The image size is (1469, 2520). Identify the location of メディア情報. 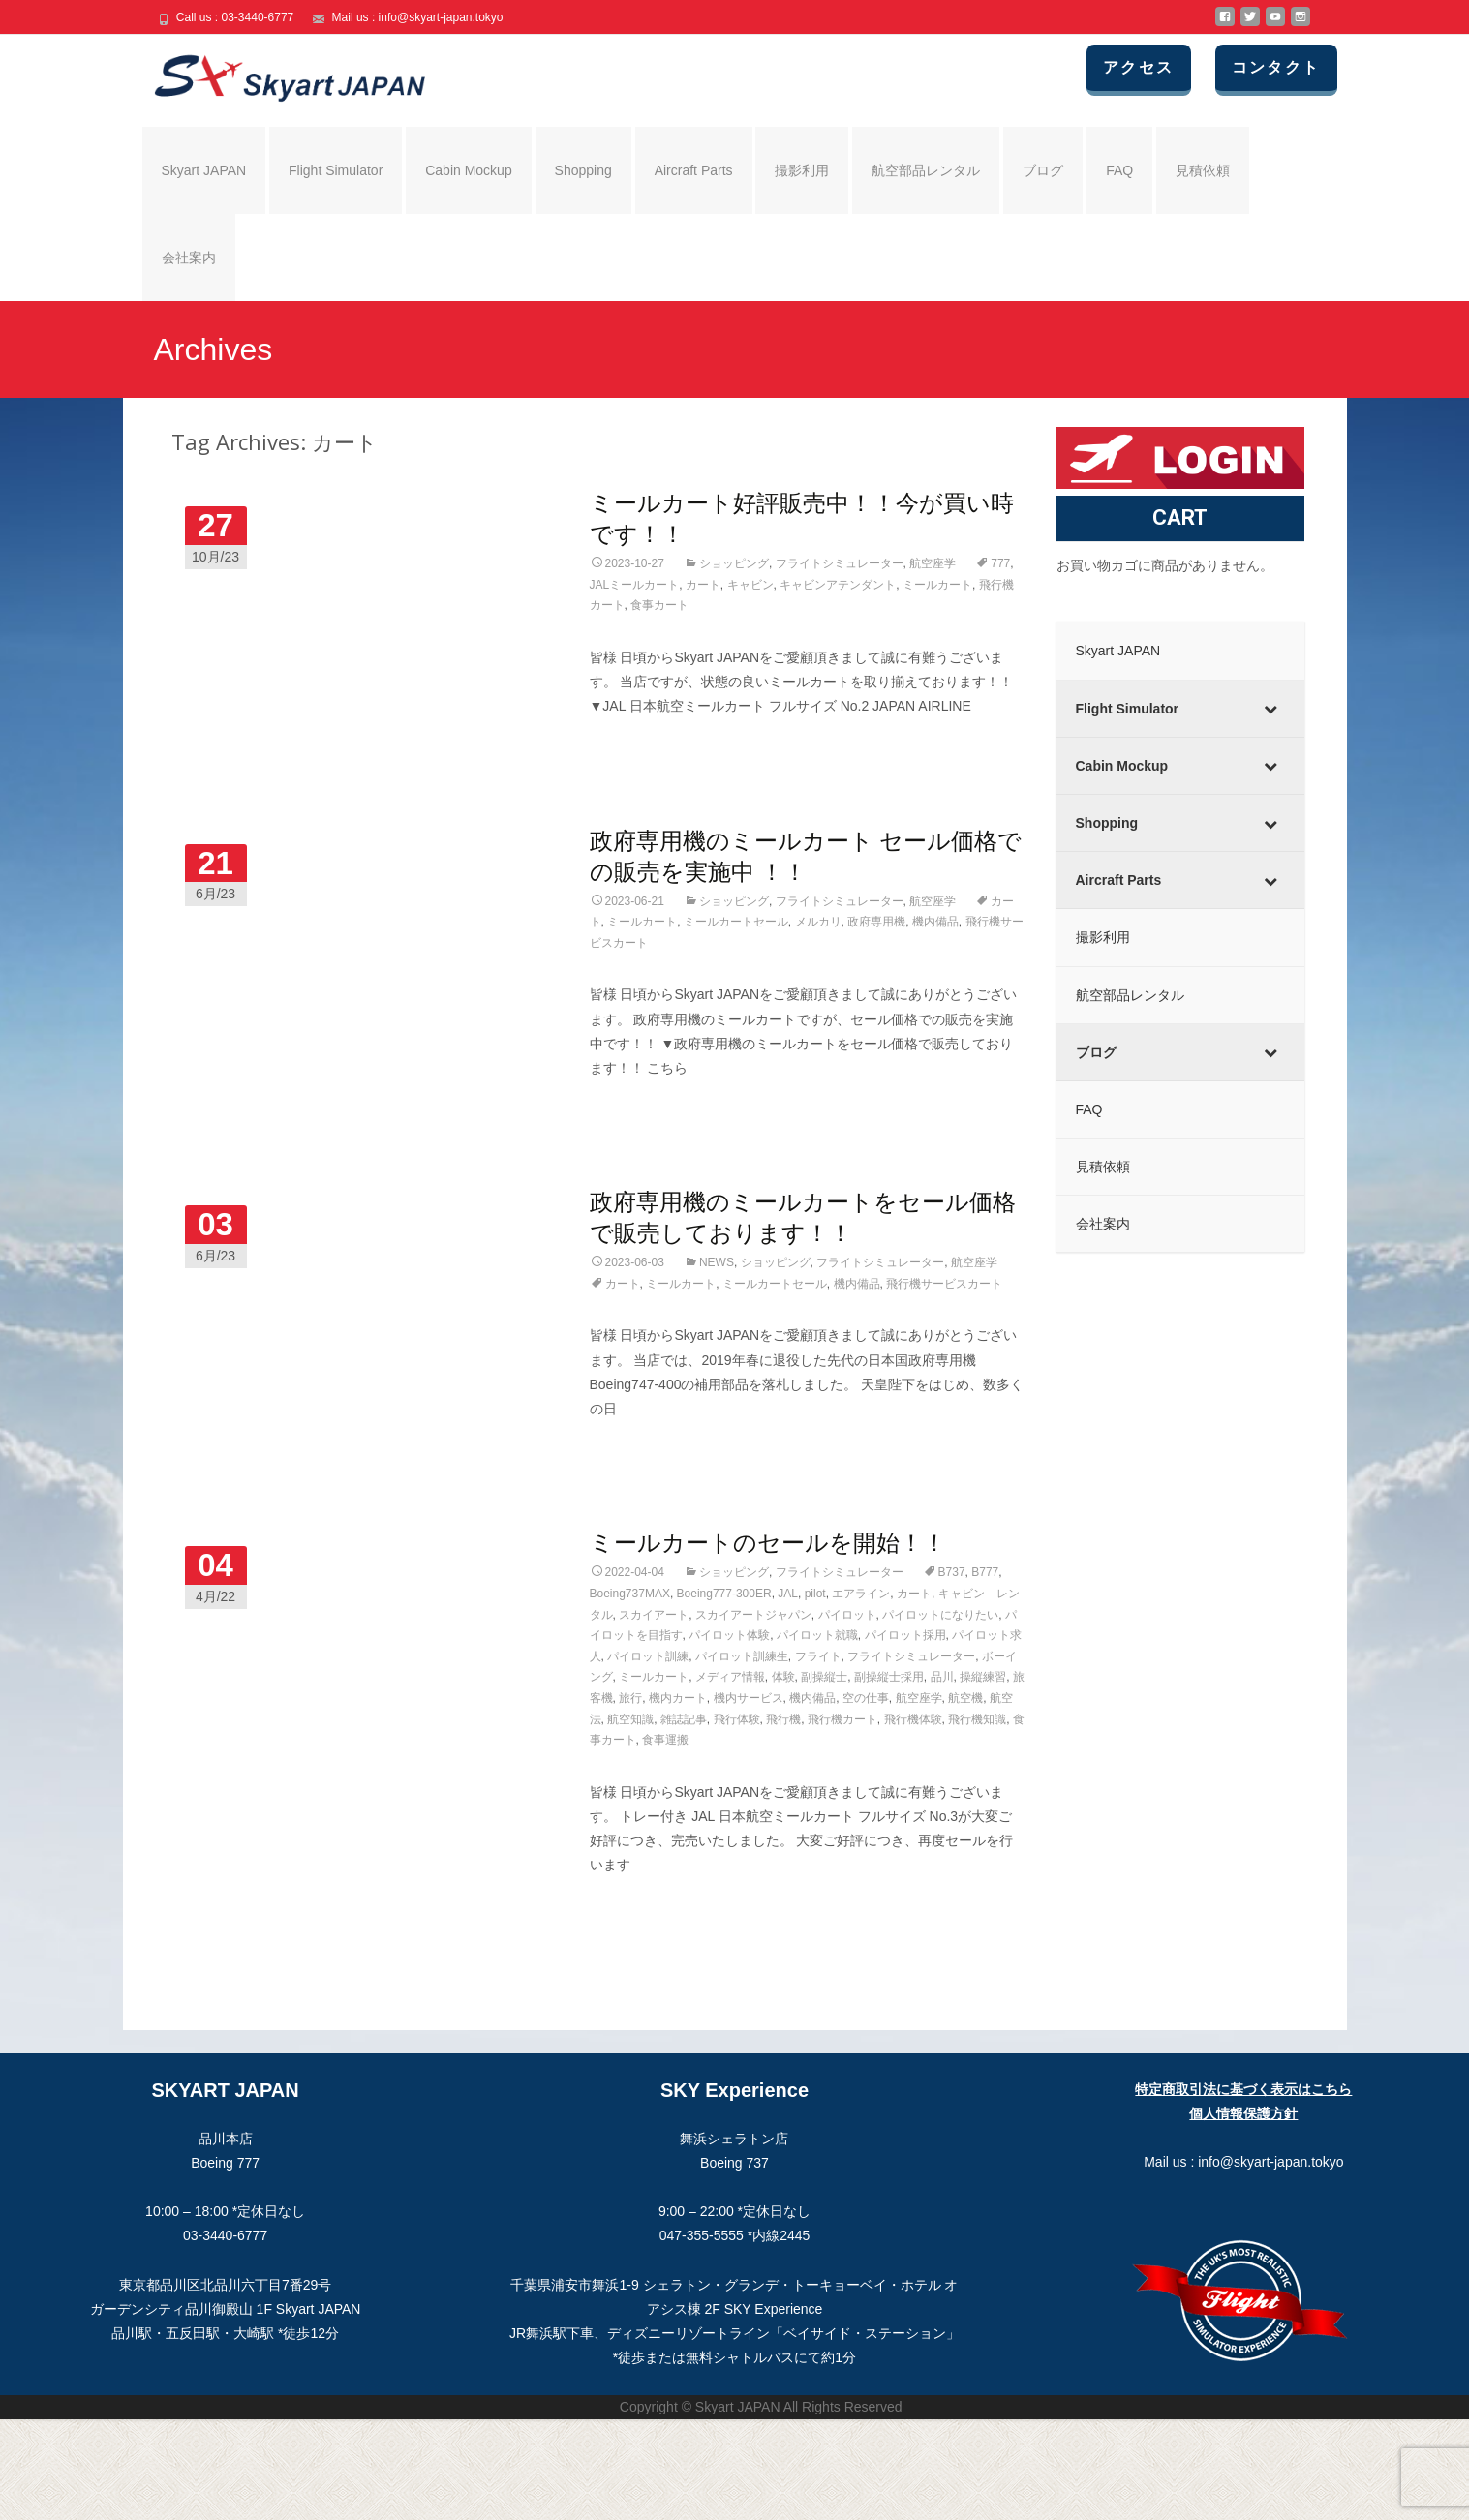
(730, 1677).